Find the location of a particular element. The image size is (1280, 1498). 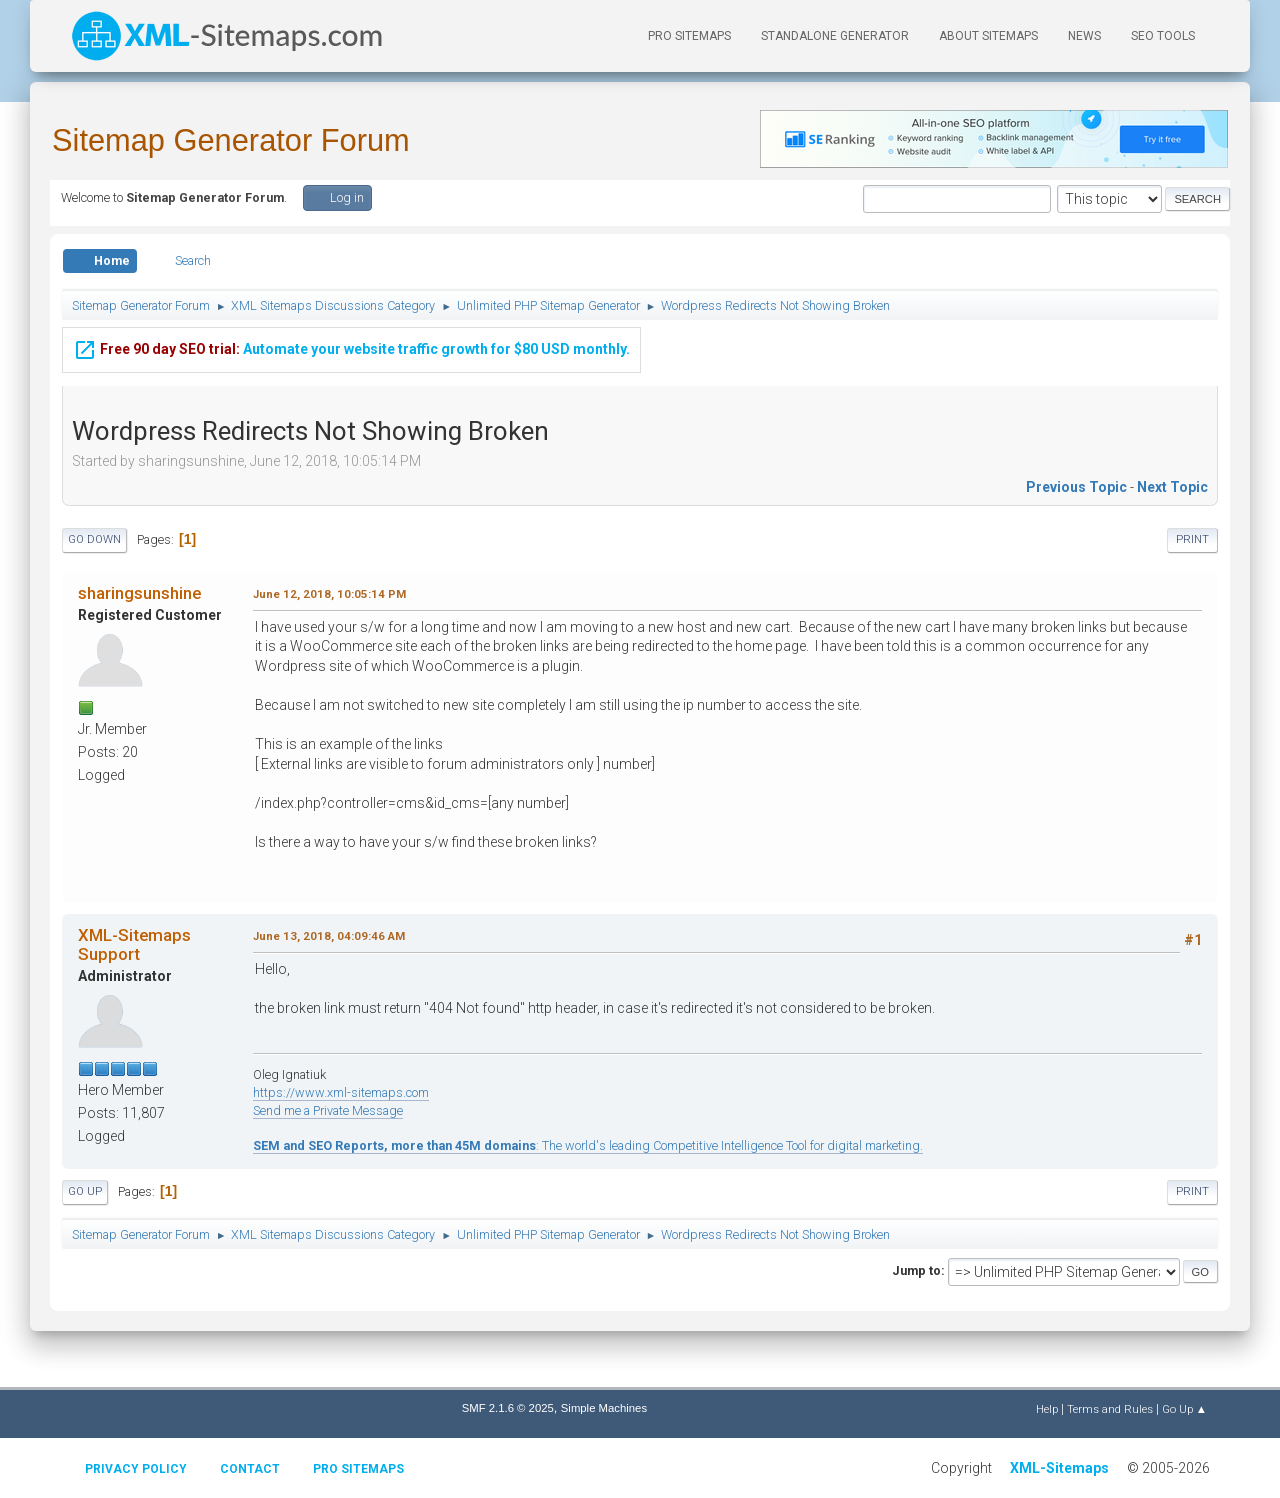

About Sitemaps is located at coordinates (988, 36).